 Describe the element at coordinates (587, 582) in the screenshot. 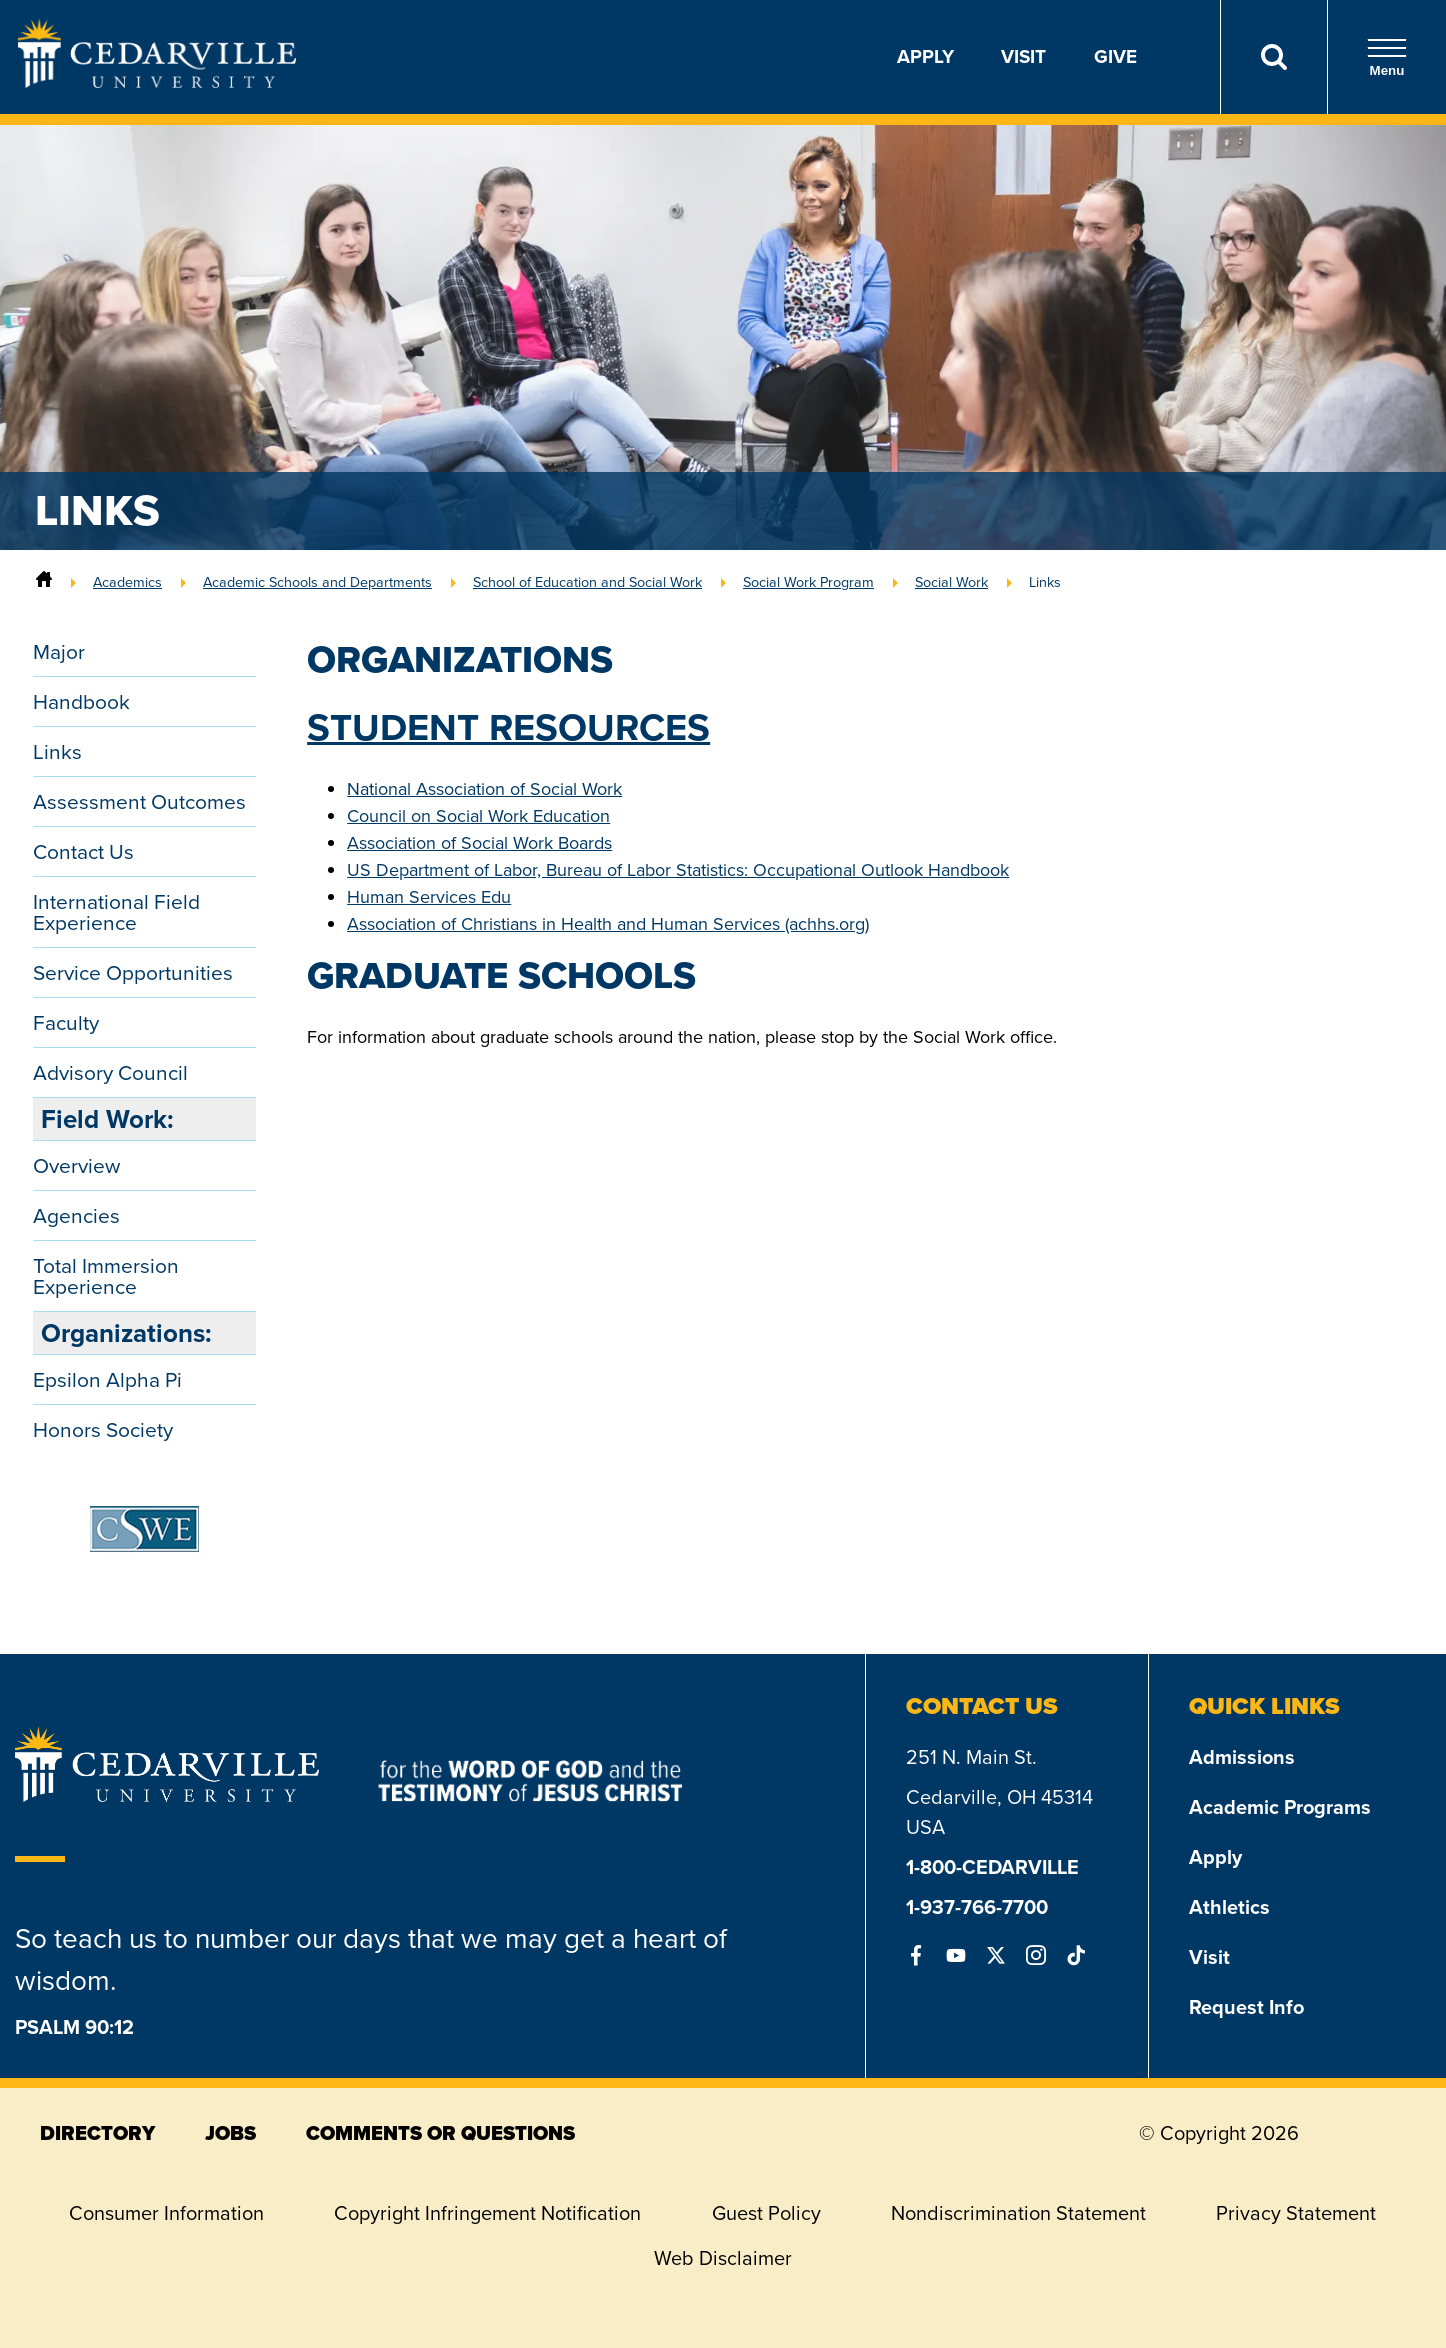

I see `School of Education and Social Work` at that location.